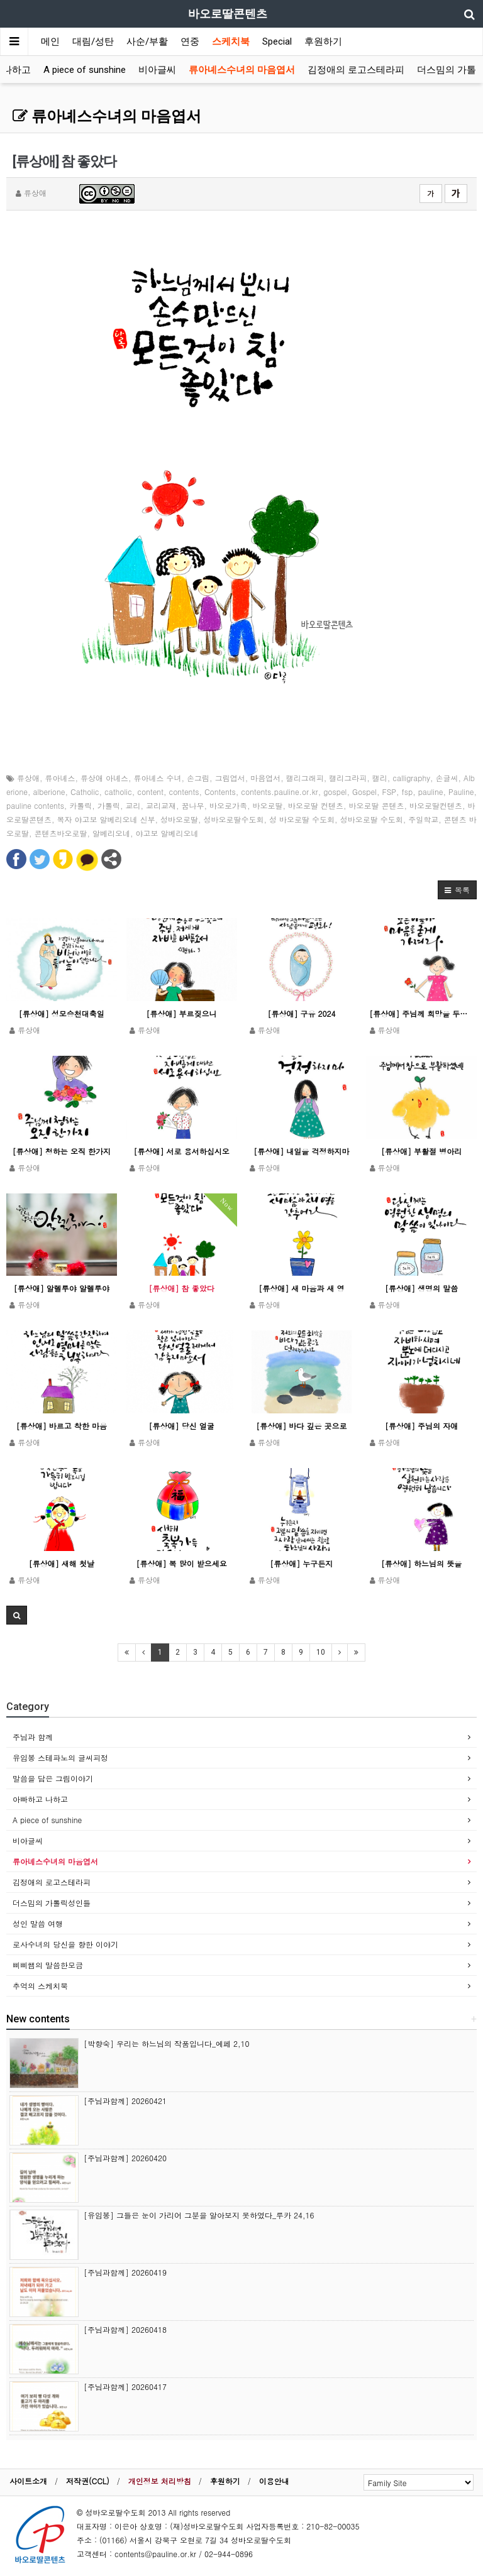  Describe the element at coordinates (179, 819) in the screenshot. I see `성바오로딸` at that location.